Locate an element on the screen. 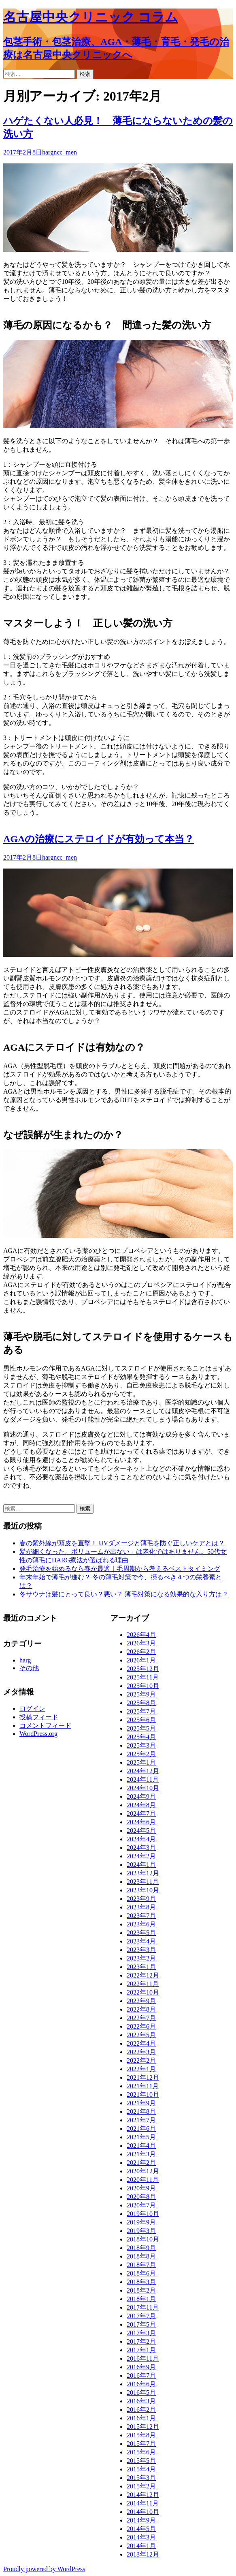  2024年8月 is located at coordinates (141, 1805).